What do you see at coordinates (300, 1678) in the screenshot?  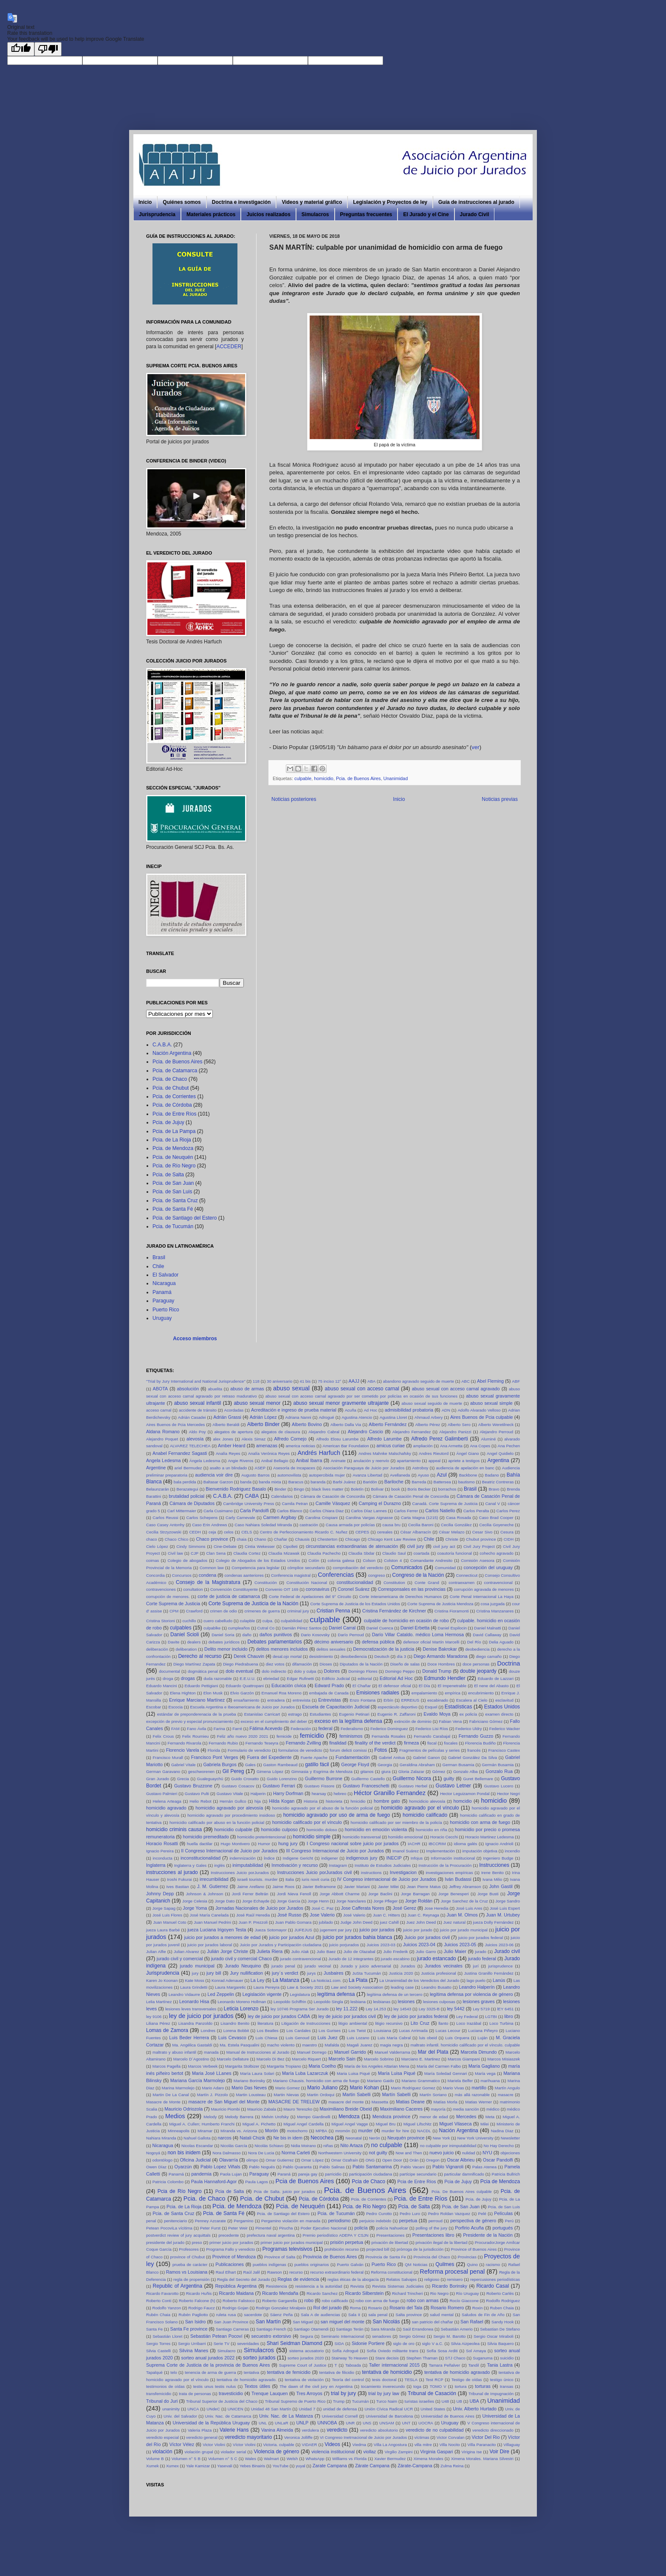 I see `Edgar Rufinetti` at bounding box center [300, 1678].